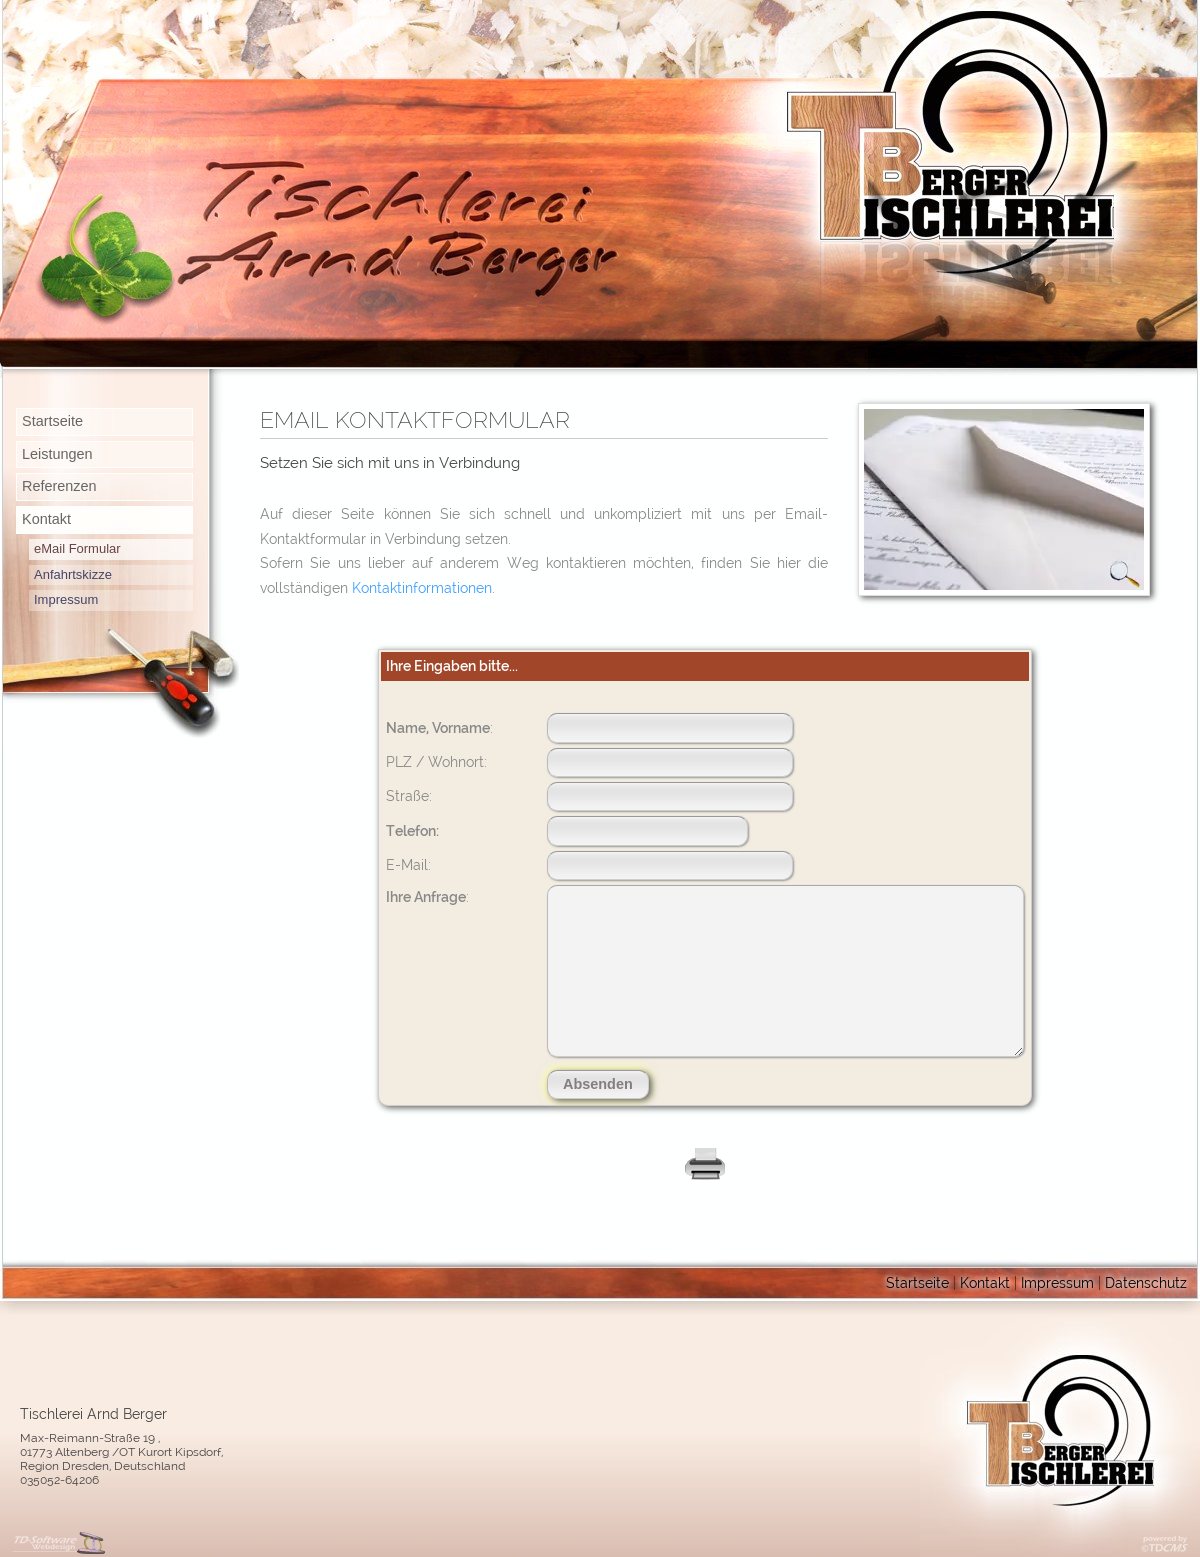 The width and height of the screenshot is (1200, 1557). What do you see at coordinates (77, 548) in the screenshot?
I see `eMail Formular` at bounding box center [77, 548].